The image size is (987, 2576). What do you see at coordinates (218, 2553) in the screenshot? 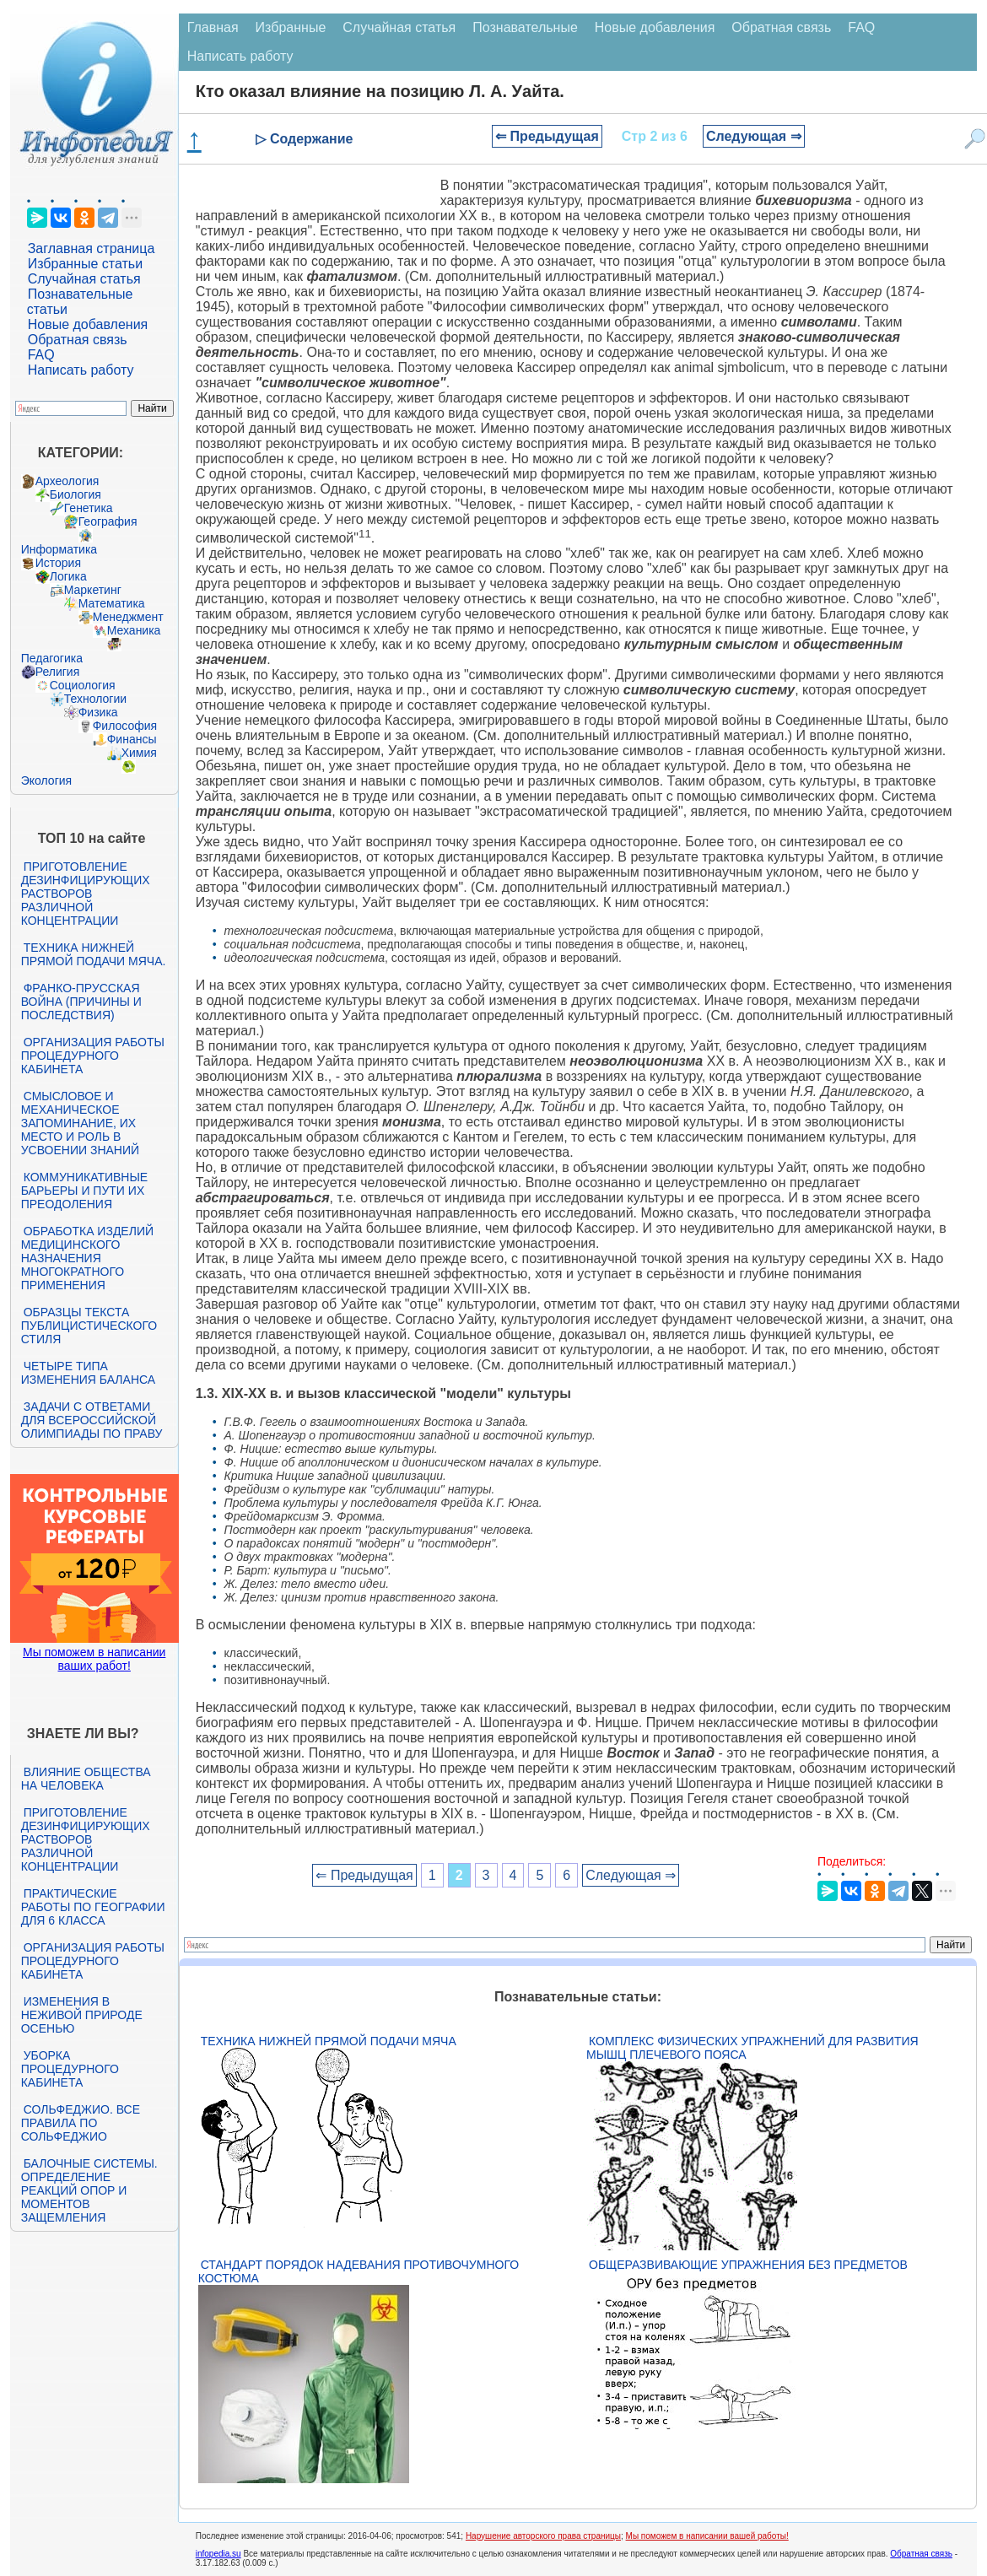
I see `infopedia.su` at bounding box center [218, 2553].